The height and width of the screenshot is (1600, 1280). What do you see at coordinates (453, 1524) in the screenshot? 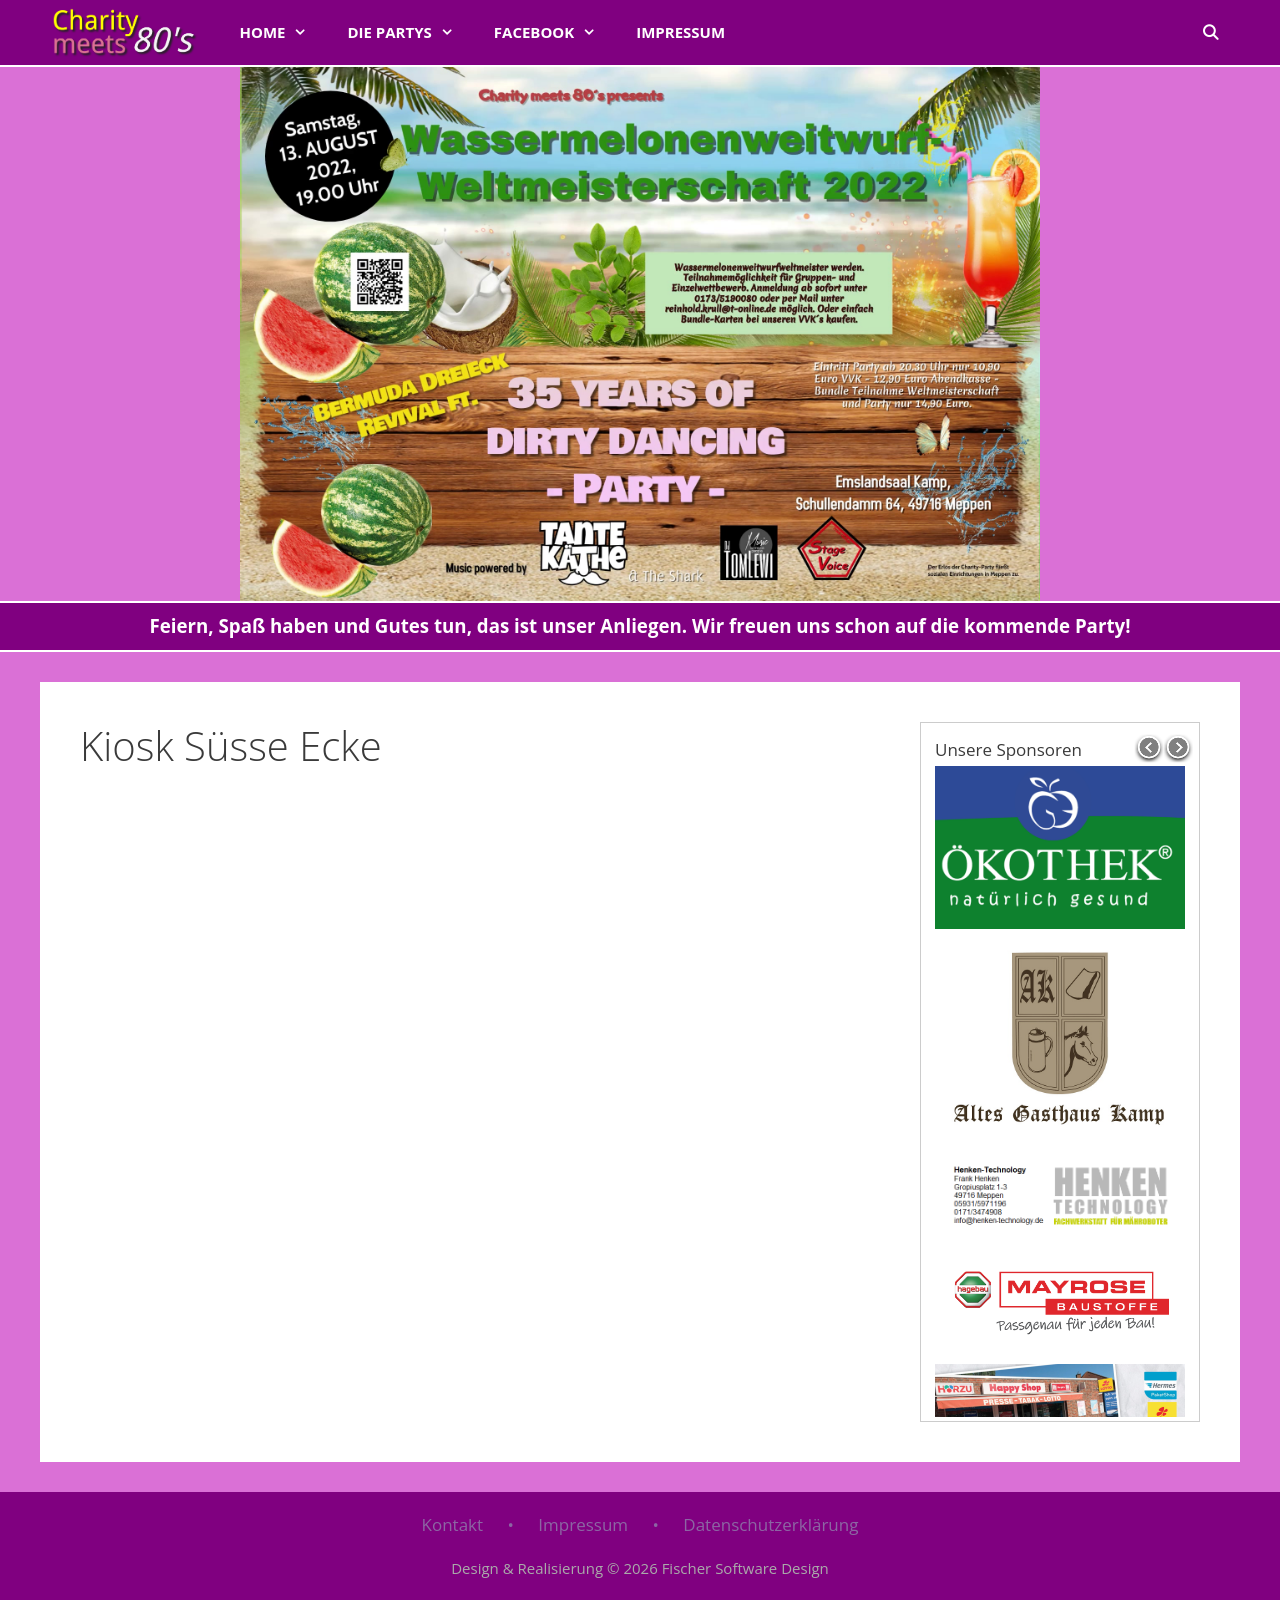
I see `Kontakt` at bounding box center [453, 1524].